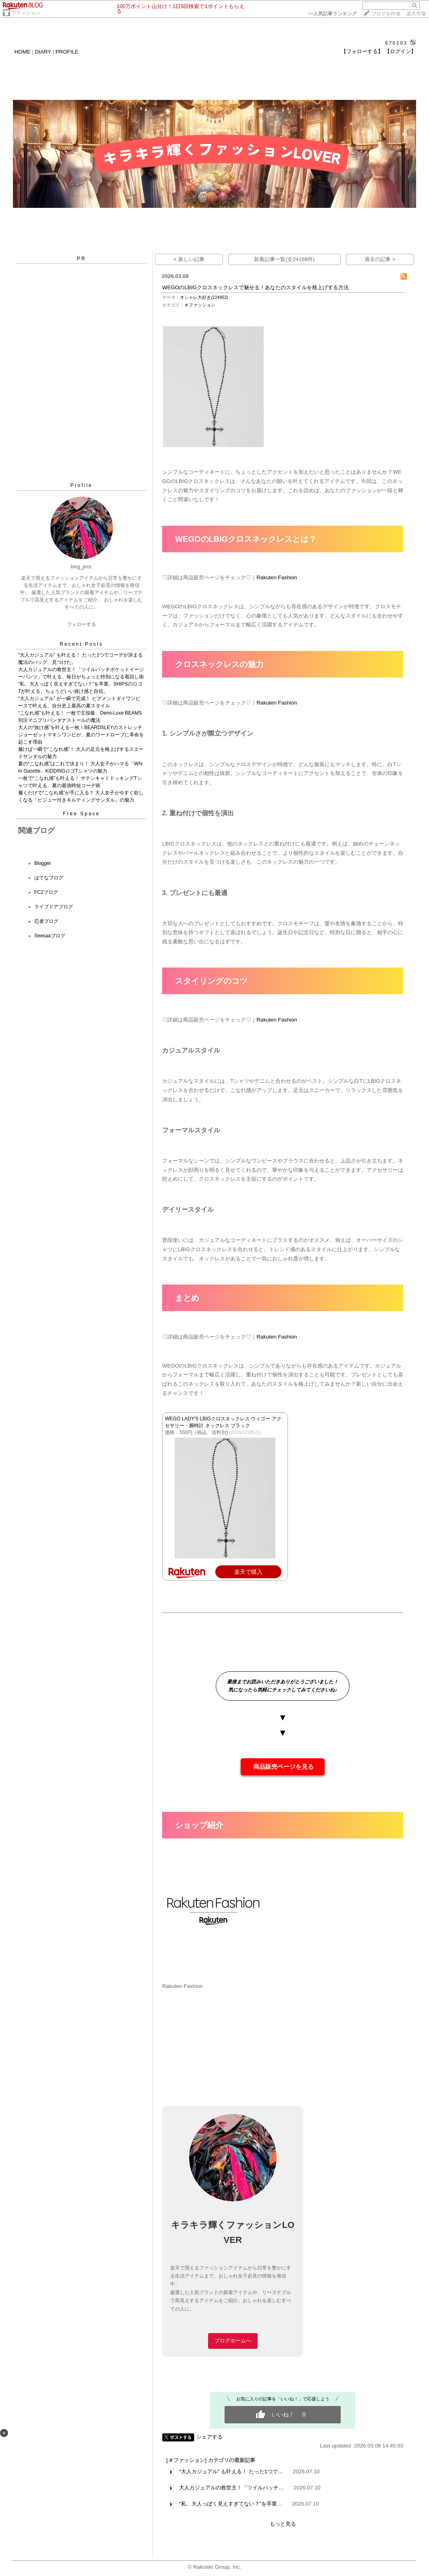 Image resolution: width=429 pixels, height=2576 pixels. What do you see at coordinates (67, 52) in the screenshot?
I see `PROFILE` at bounding box center [67, 52].